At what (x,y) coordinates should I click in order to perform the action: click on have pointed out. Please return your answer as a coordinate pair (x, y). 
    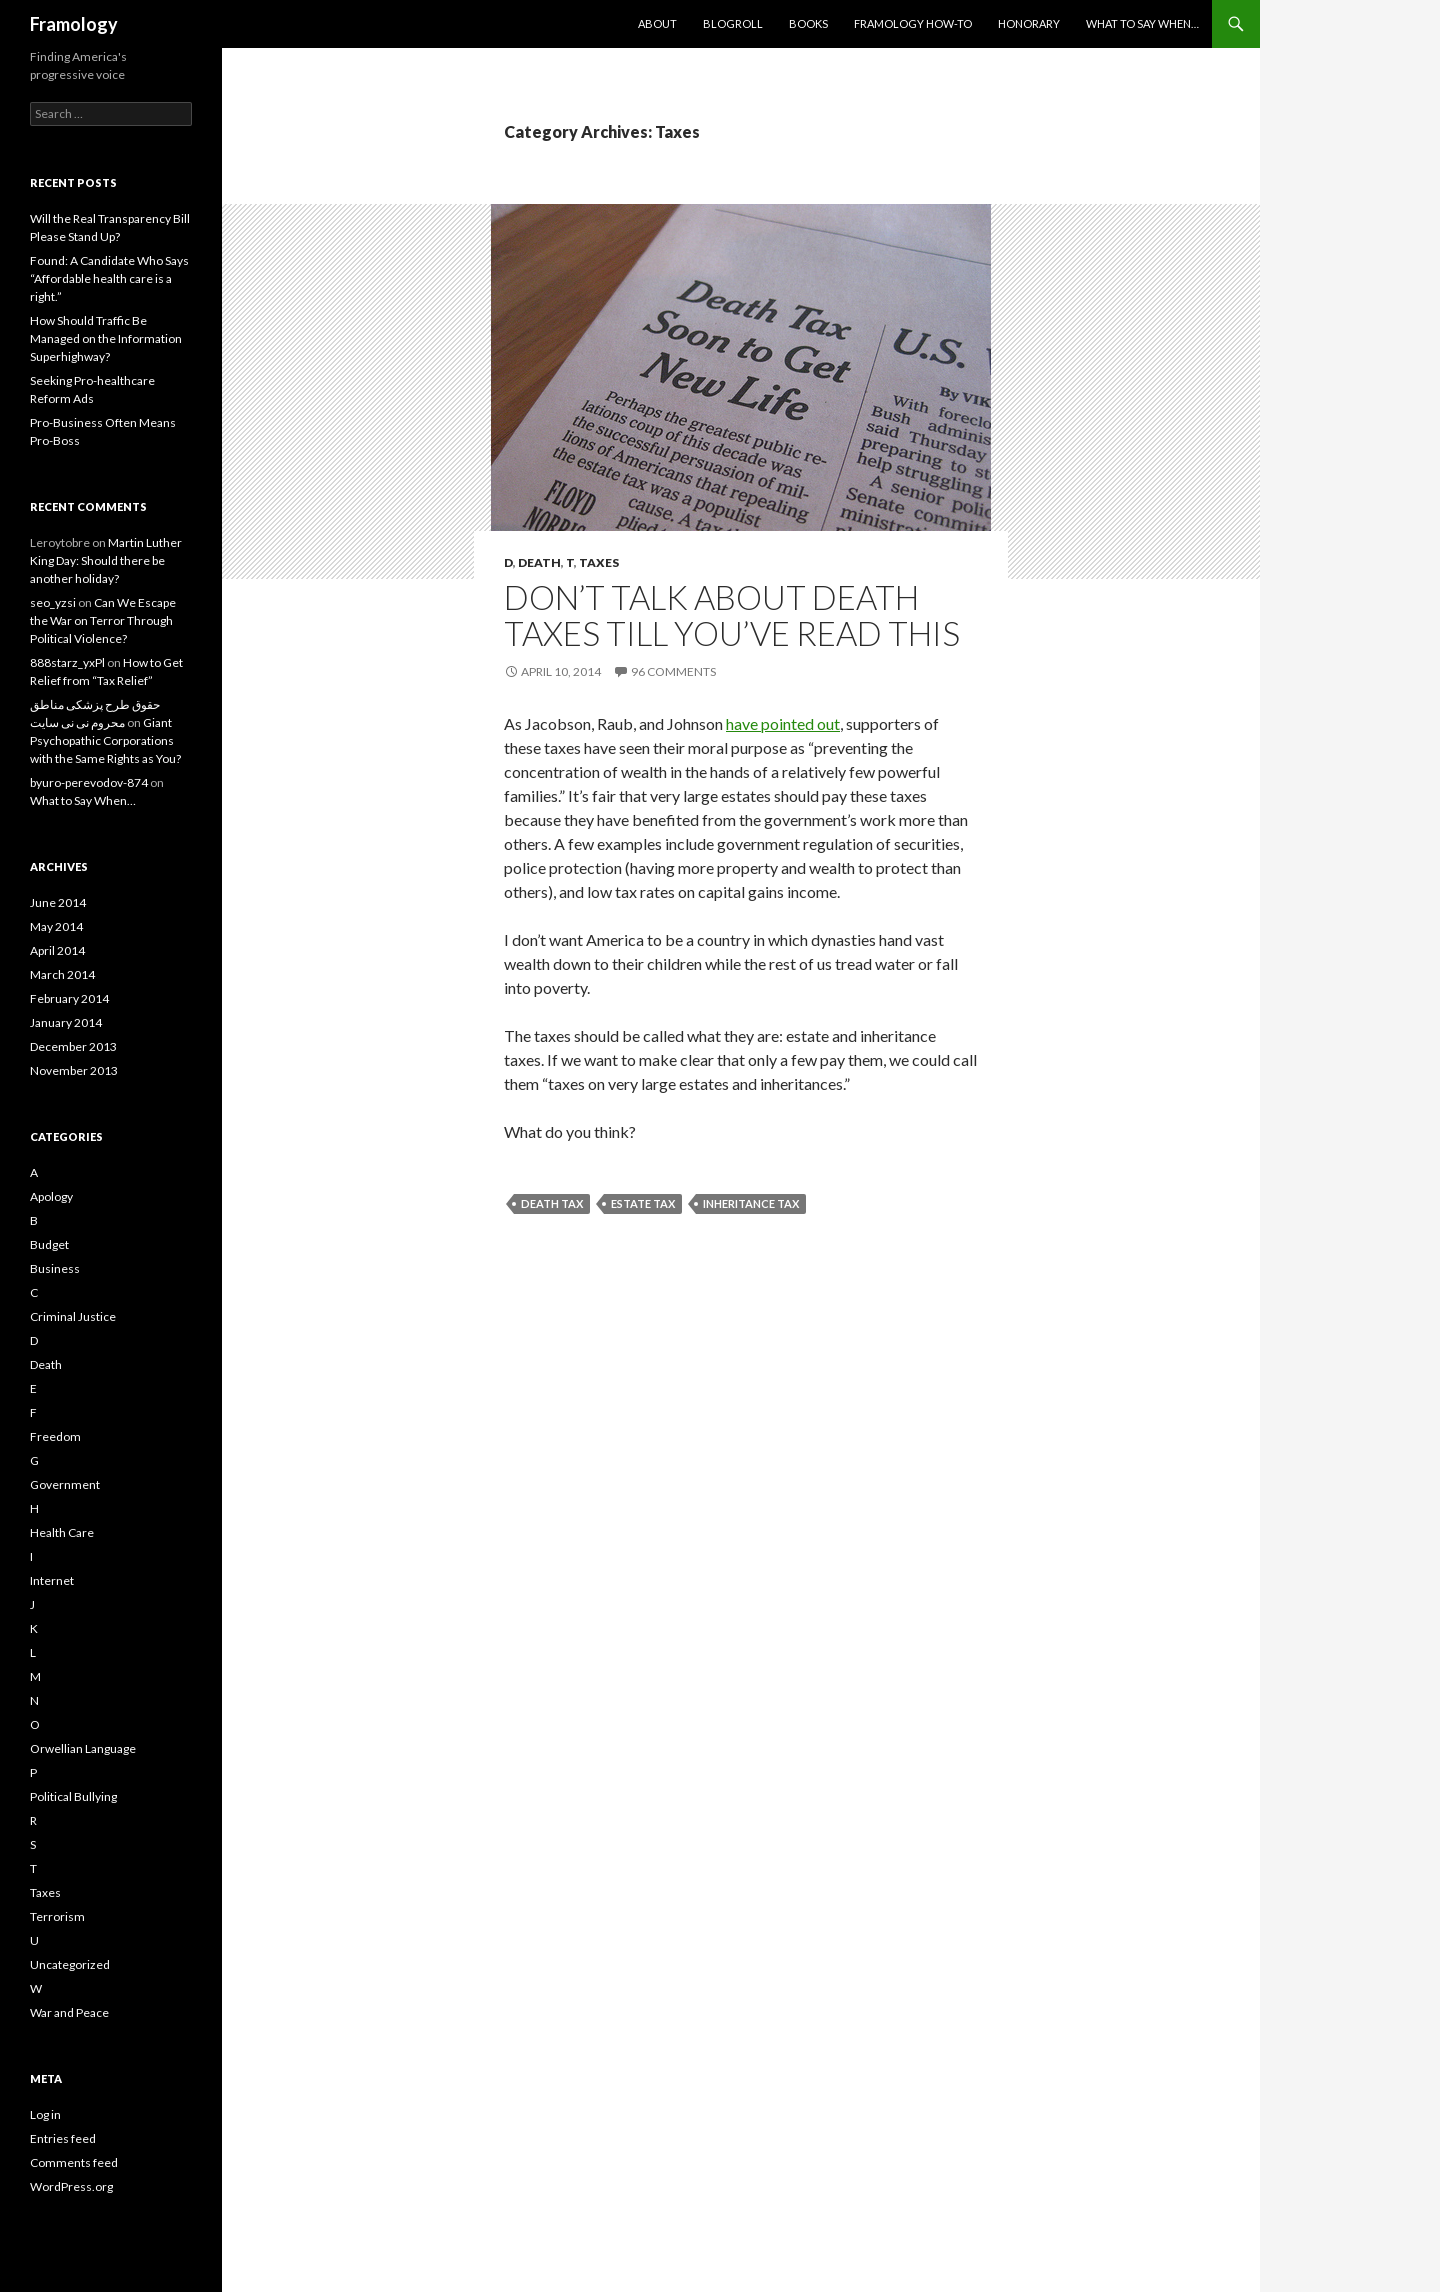
    Looking at the image, I should click on (783, 723).